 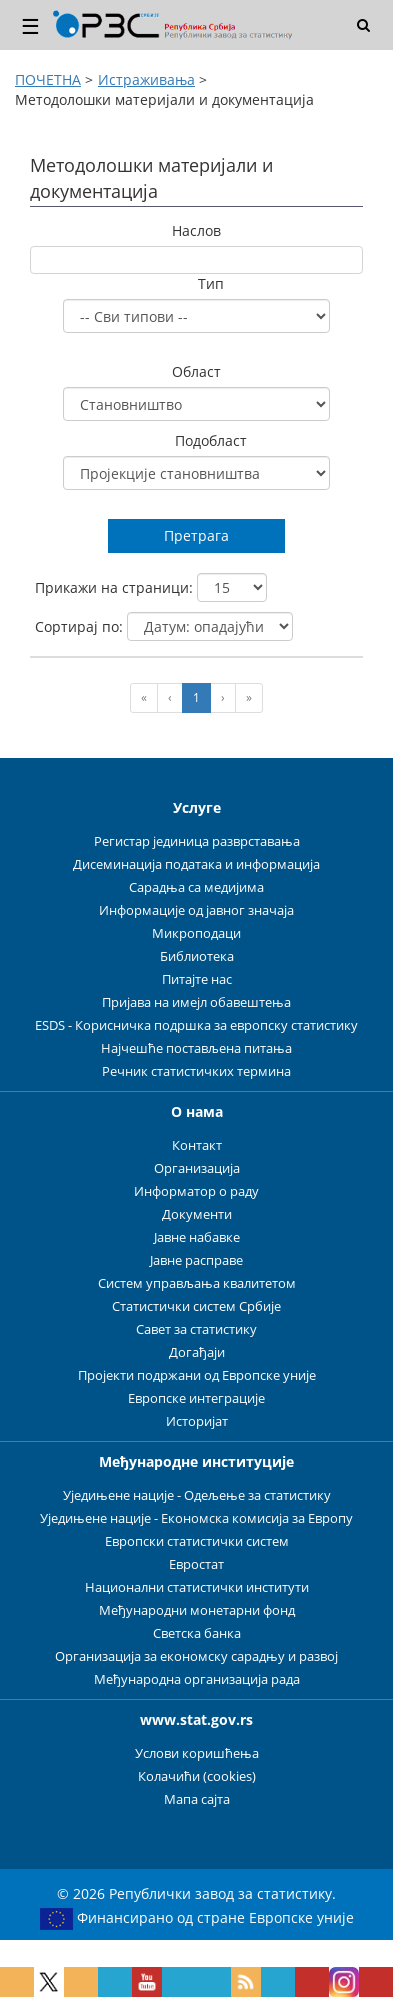 I want to click on Речник статистичких термина, so click(x=196, y=1071).